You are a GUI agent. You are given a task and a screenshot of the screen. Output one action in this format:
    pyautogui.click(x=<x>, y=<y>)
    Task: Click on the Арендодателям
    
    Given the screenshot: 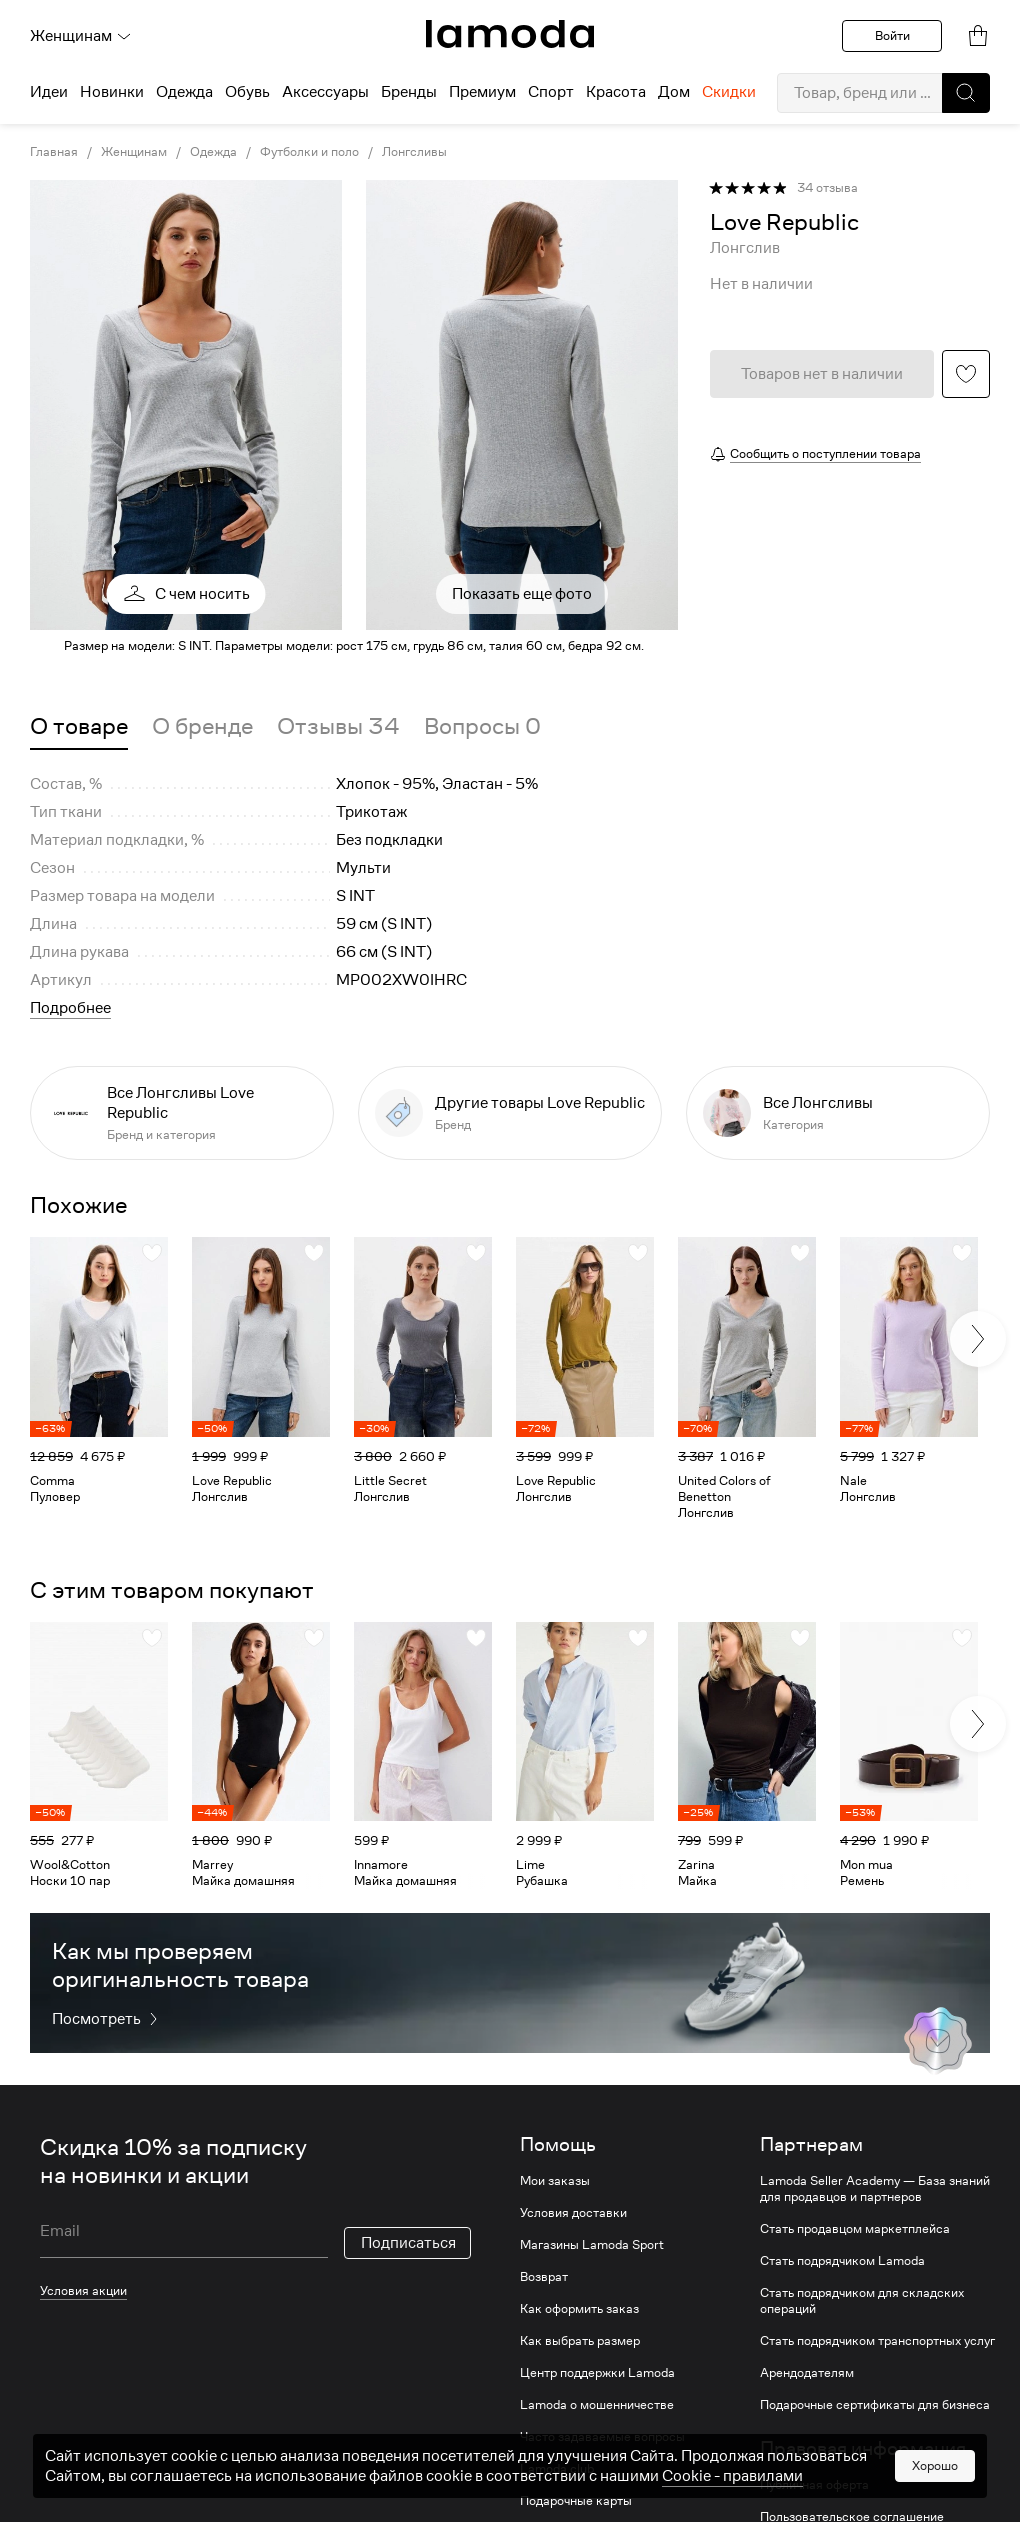 What is the action you would take?
    pyautogui.click(x=807, y=2373)
    